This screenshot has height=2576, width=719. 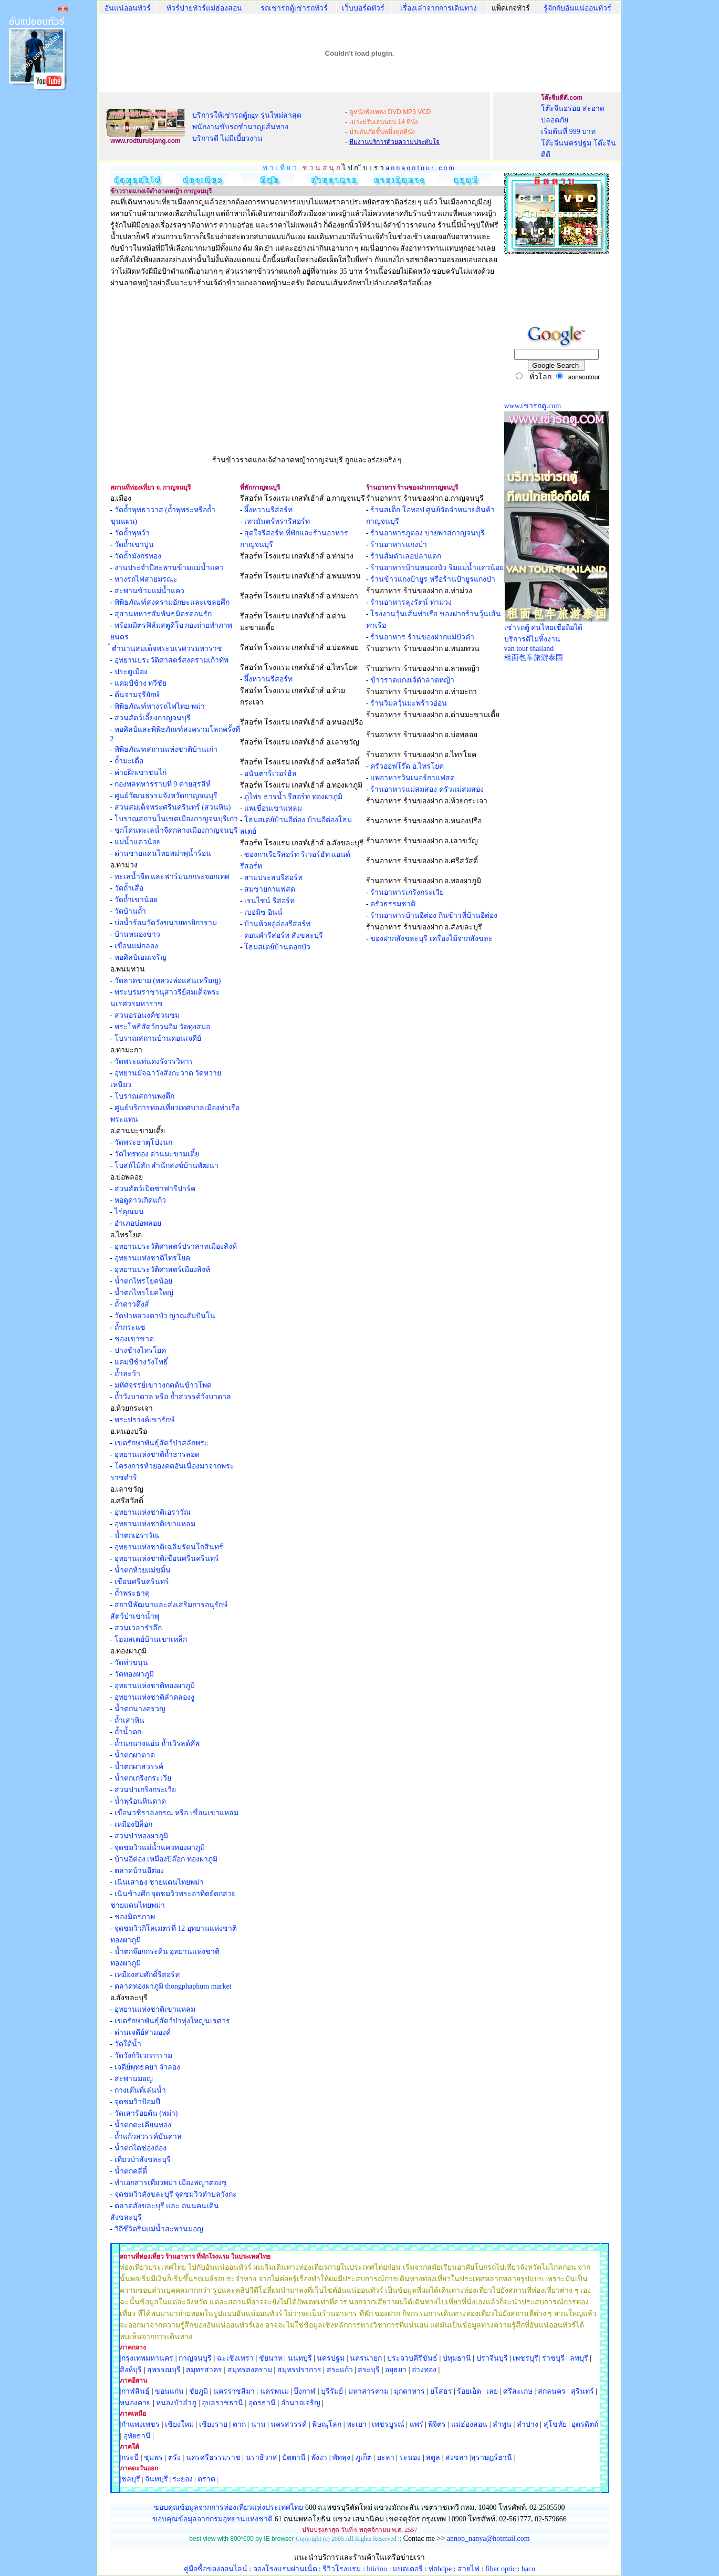 What do you see at coordinates (140, 2424) in the screenshot?
I see `|กำแพงเพชร` at bounding box center [140, 2424].